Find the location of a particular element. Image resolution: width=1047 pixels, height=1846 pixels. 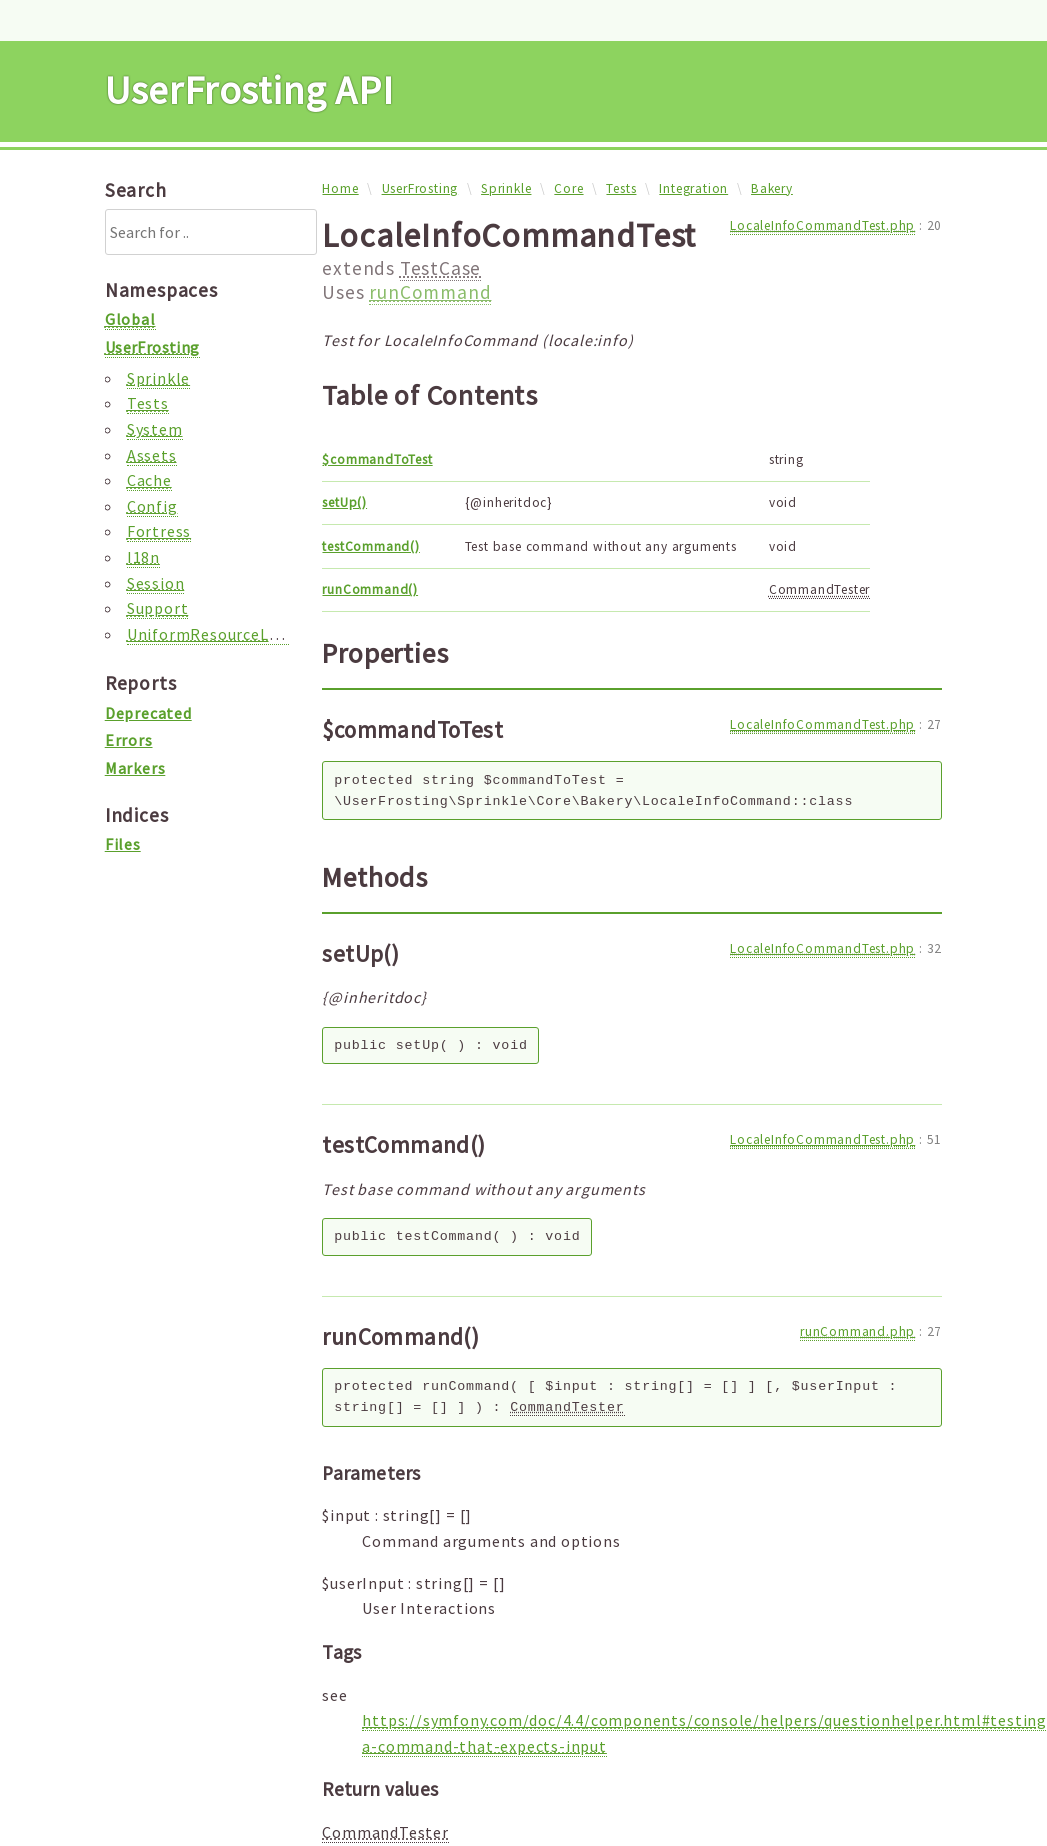

Sprinkle is located at coordinates (506, 188).